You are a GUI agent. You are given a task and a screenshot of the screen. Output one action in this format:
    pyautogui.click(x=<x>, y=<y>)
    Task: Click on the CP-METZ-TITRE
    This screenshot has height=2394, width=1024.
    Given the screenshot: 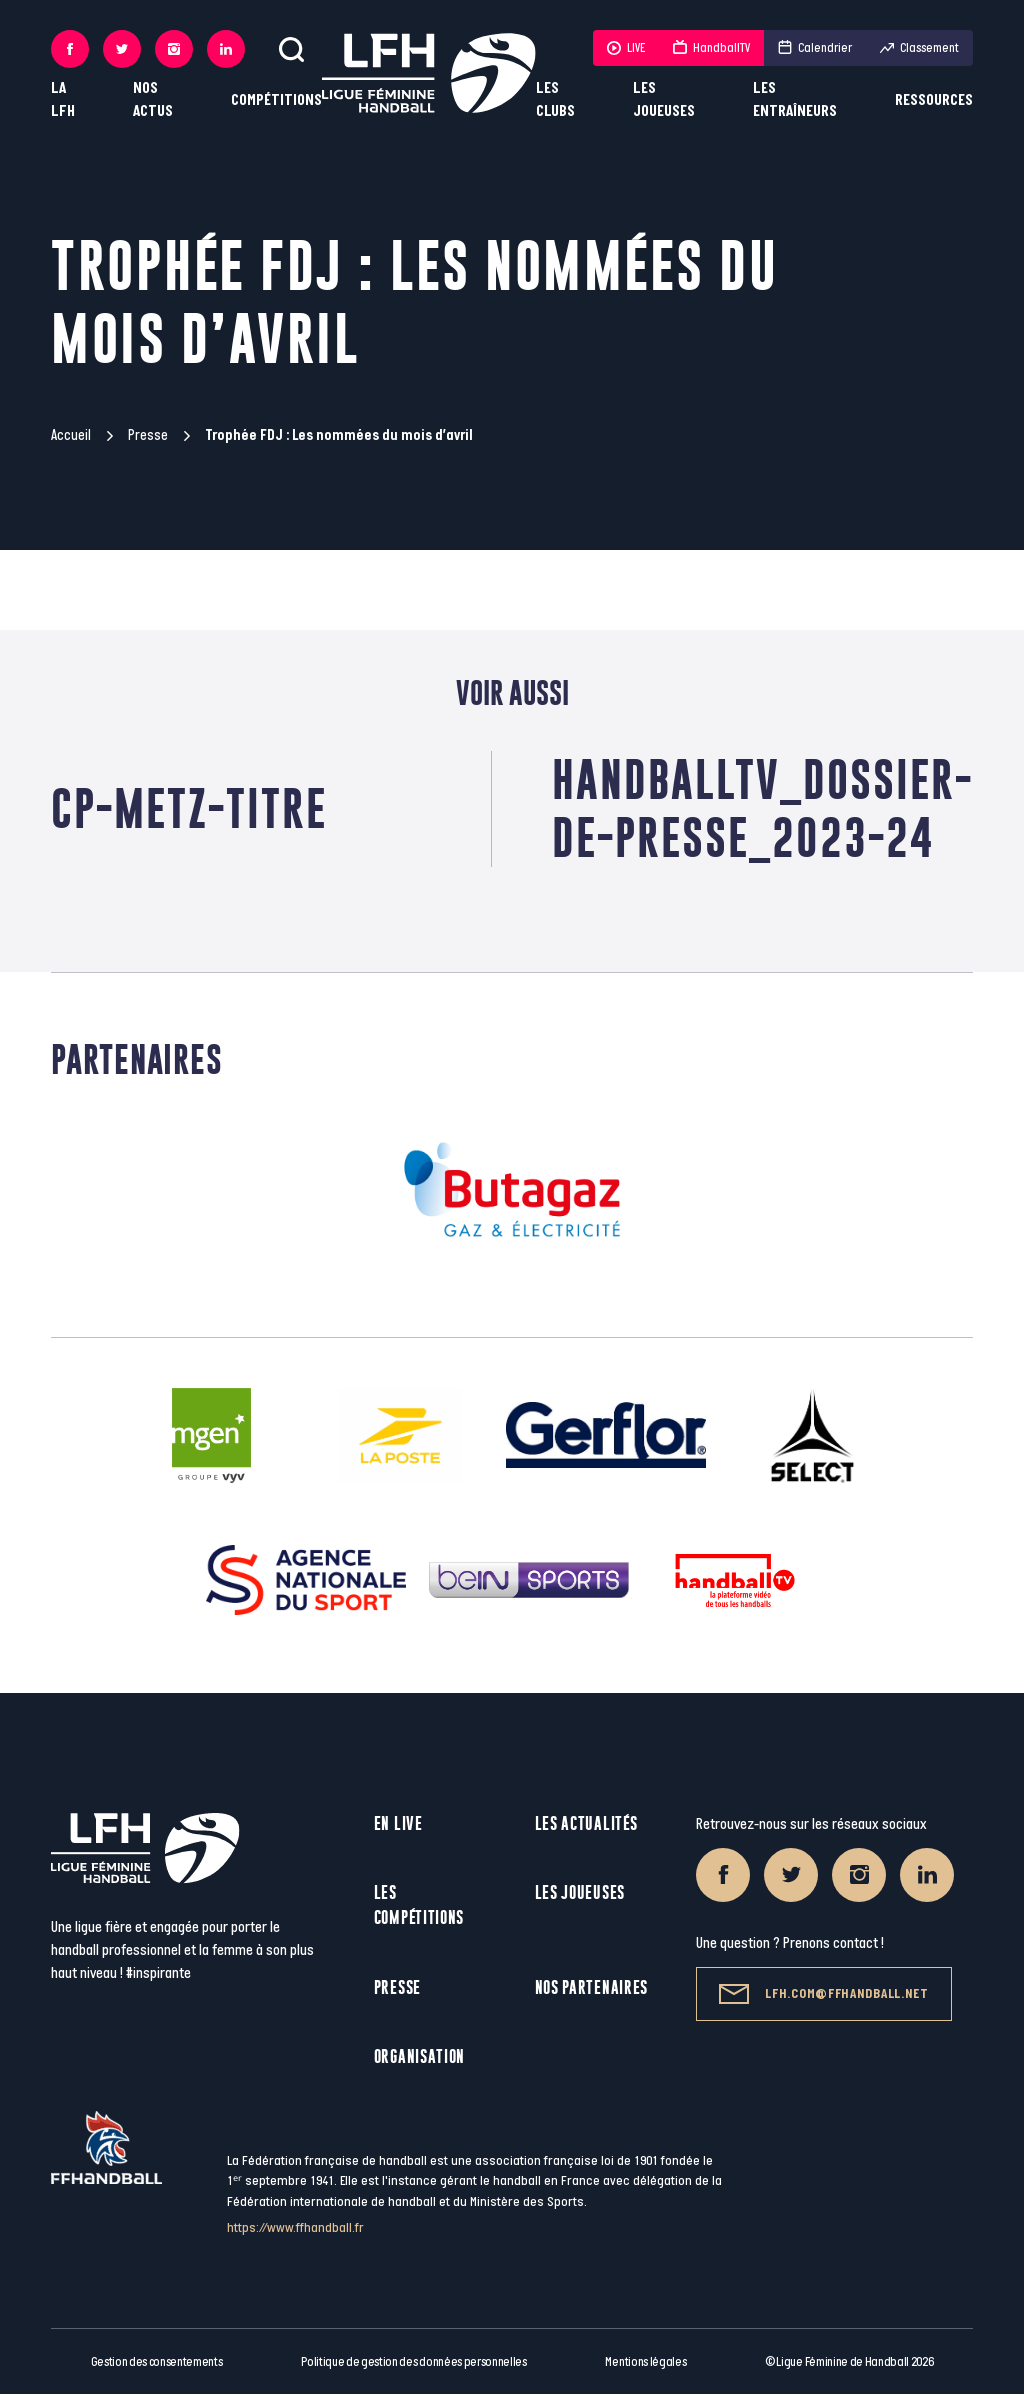 What is the action you would take?
    pyautogui.click(x=189, y=808)
    